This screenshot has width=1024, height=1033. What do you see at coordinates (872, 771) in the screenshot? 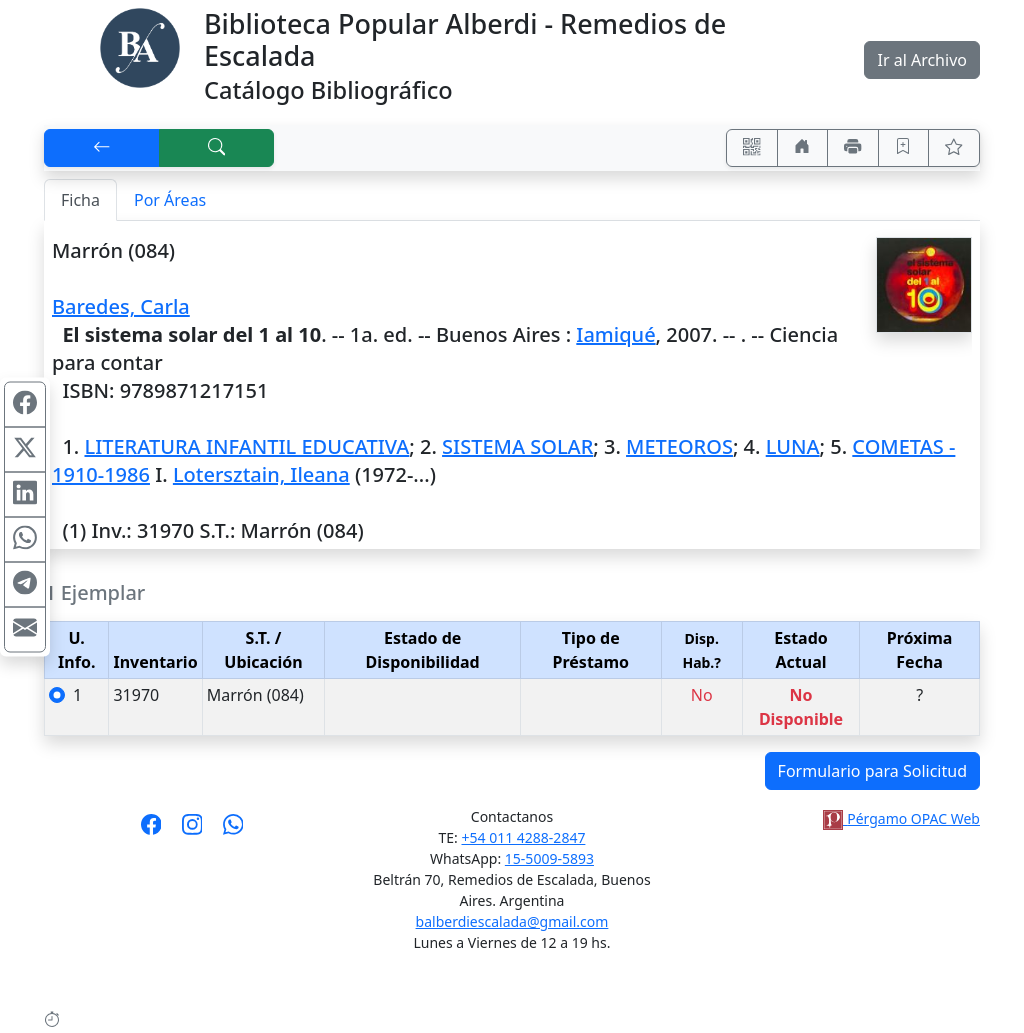
I see `Formulario para Solicitud` at bounding box center [872, 771].